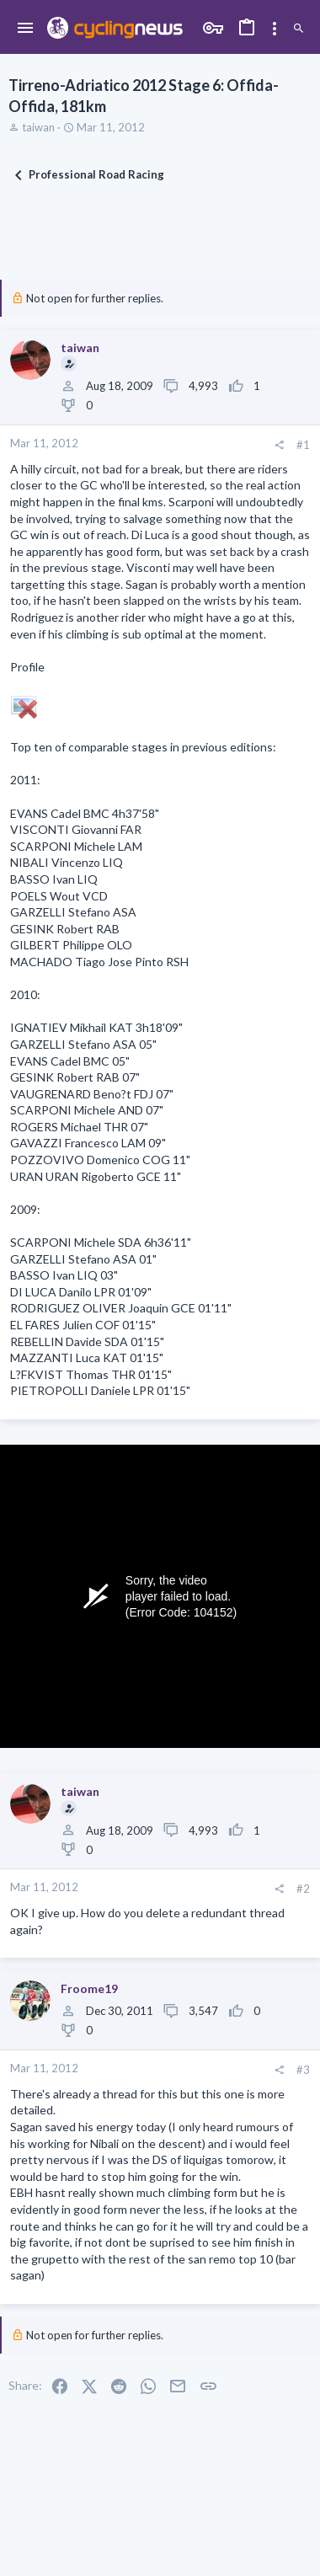 Image resolution: width=320 pixels, height=2576 pixels. What do you see at coordinates (279, 445) in the screenshot?
I see `[Share]` at bounding box center [279, 445].